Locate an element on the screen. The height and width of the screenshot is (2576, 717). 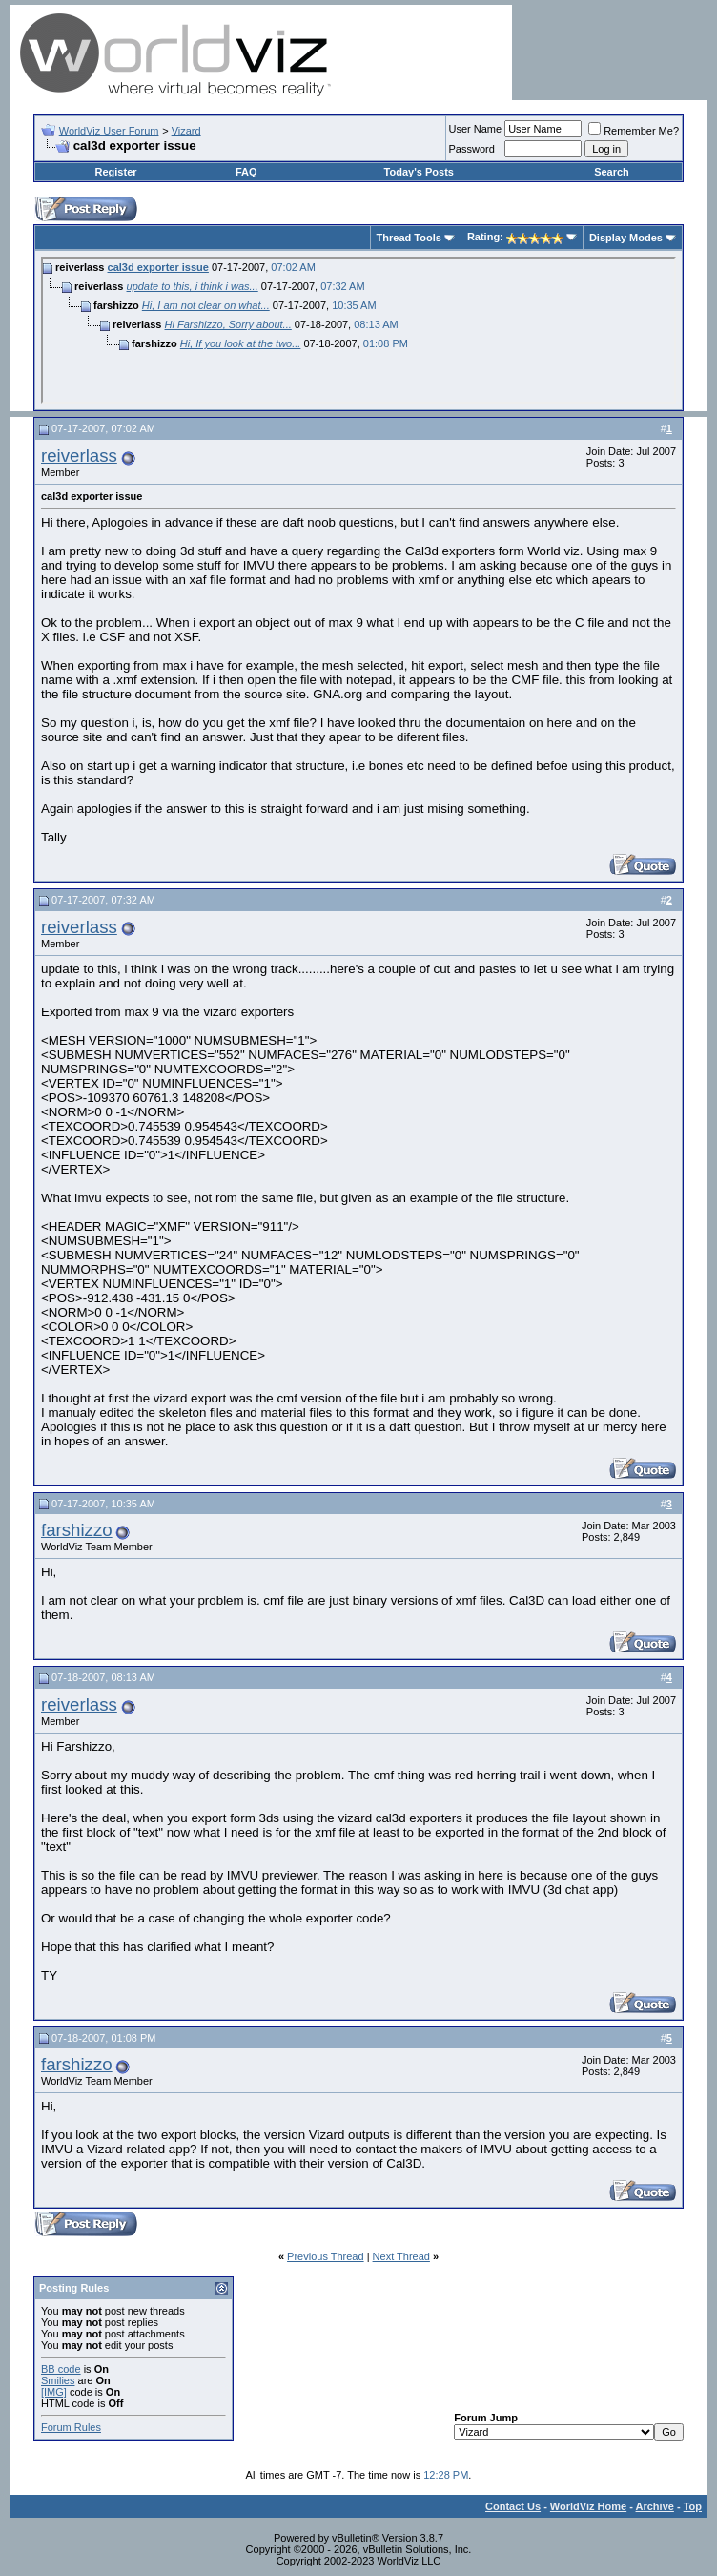
cal3d exporter issue is located at coordinates (158, 267).